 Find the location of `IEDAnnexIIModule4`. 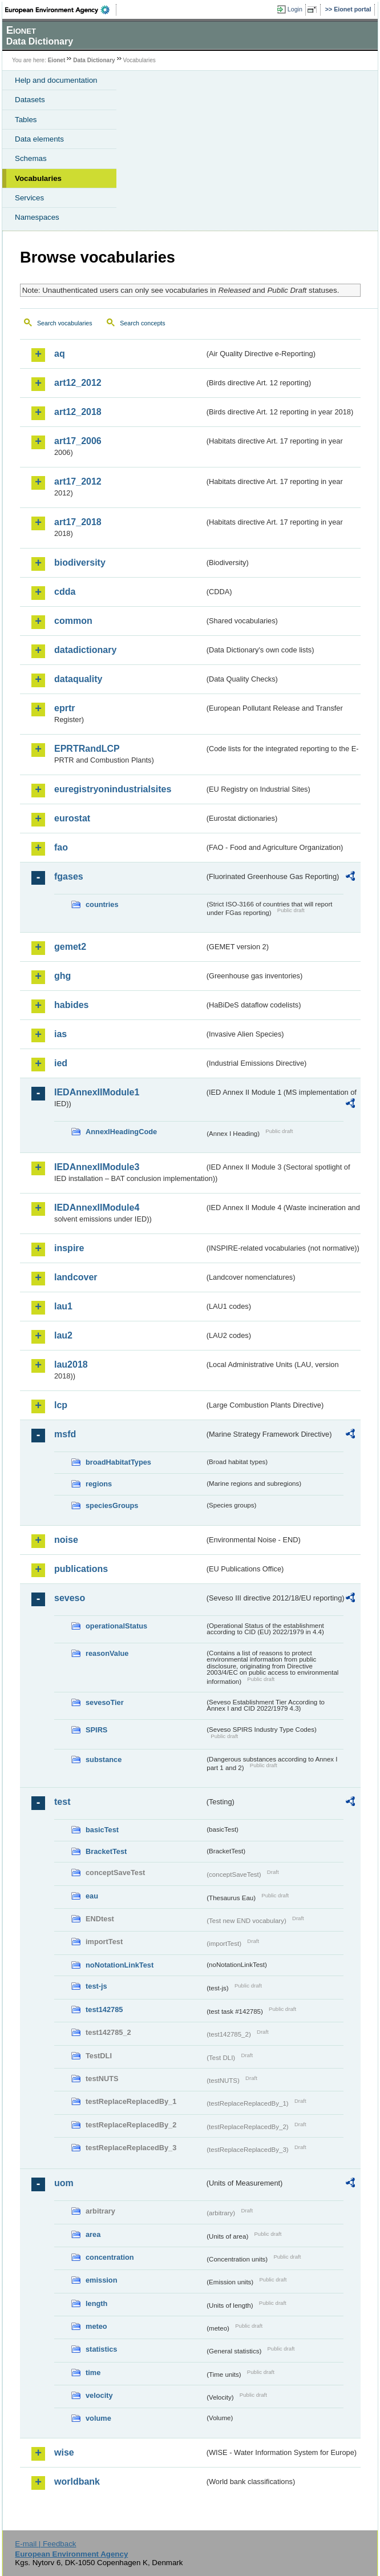

IEDAnnexIIModule4 is located at coordinates (96, 1207).